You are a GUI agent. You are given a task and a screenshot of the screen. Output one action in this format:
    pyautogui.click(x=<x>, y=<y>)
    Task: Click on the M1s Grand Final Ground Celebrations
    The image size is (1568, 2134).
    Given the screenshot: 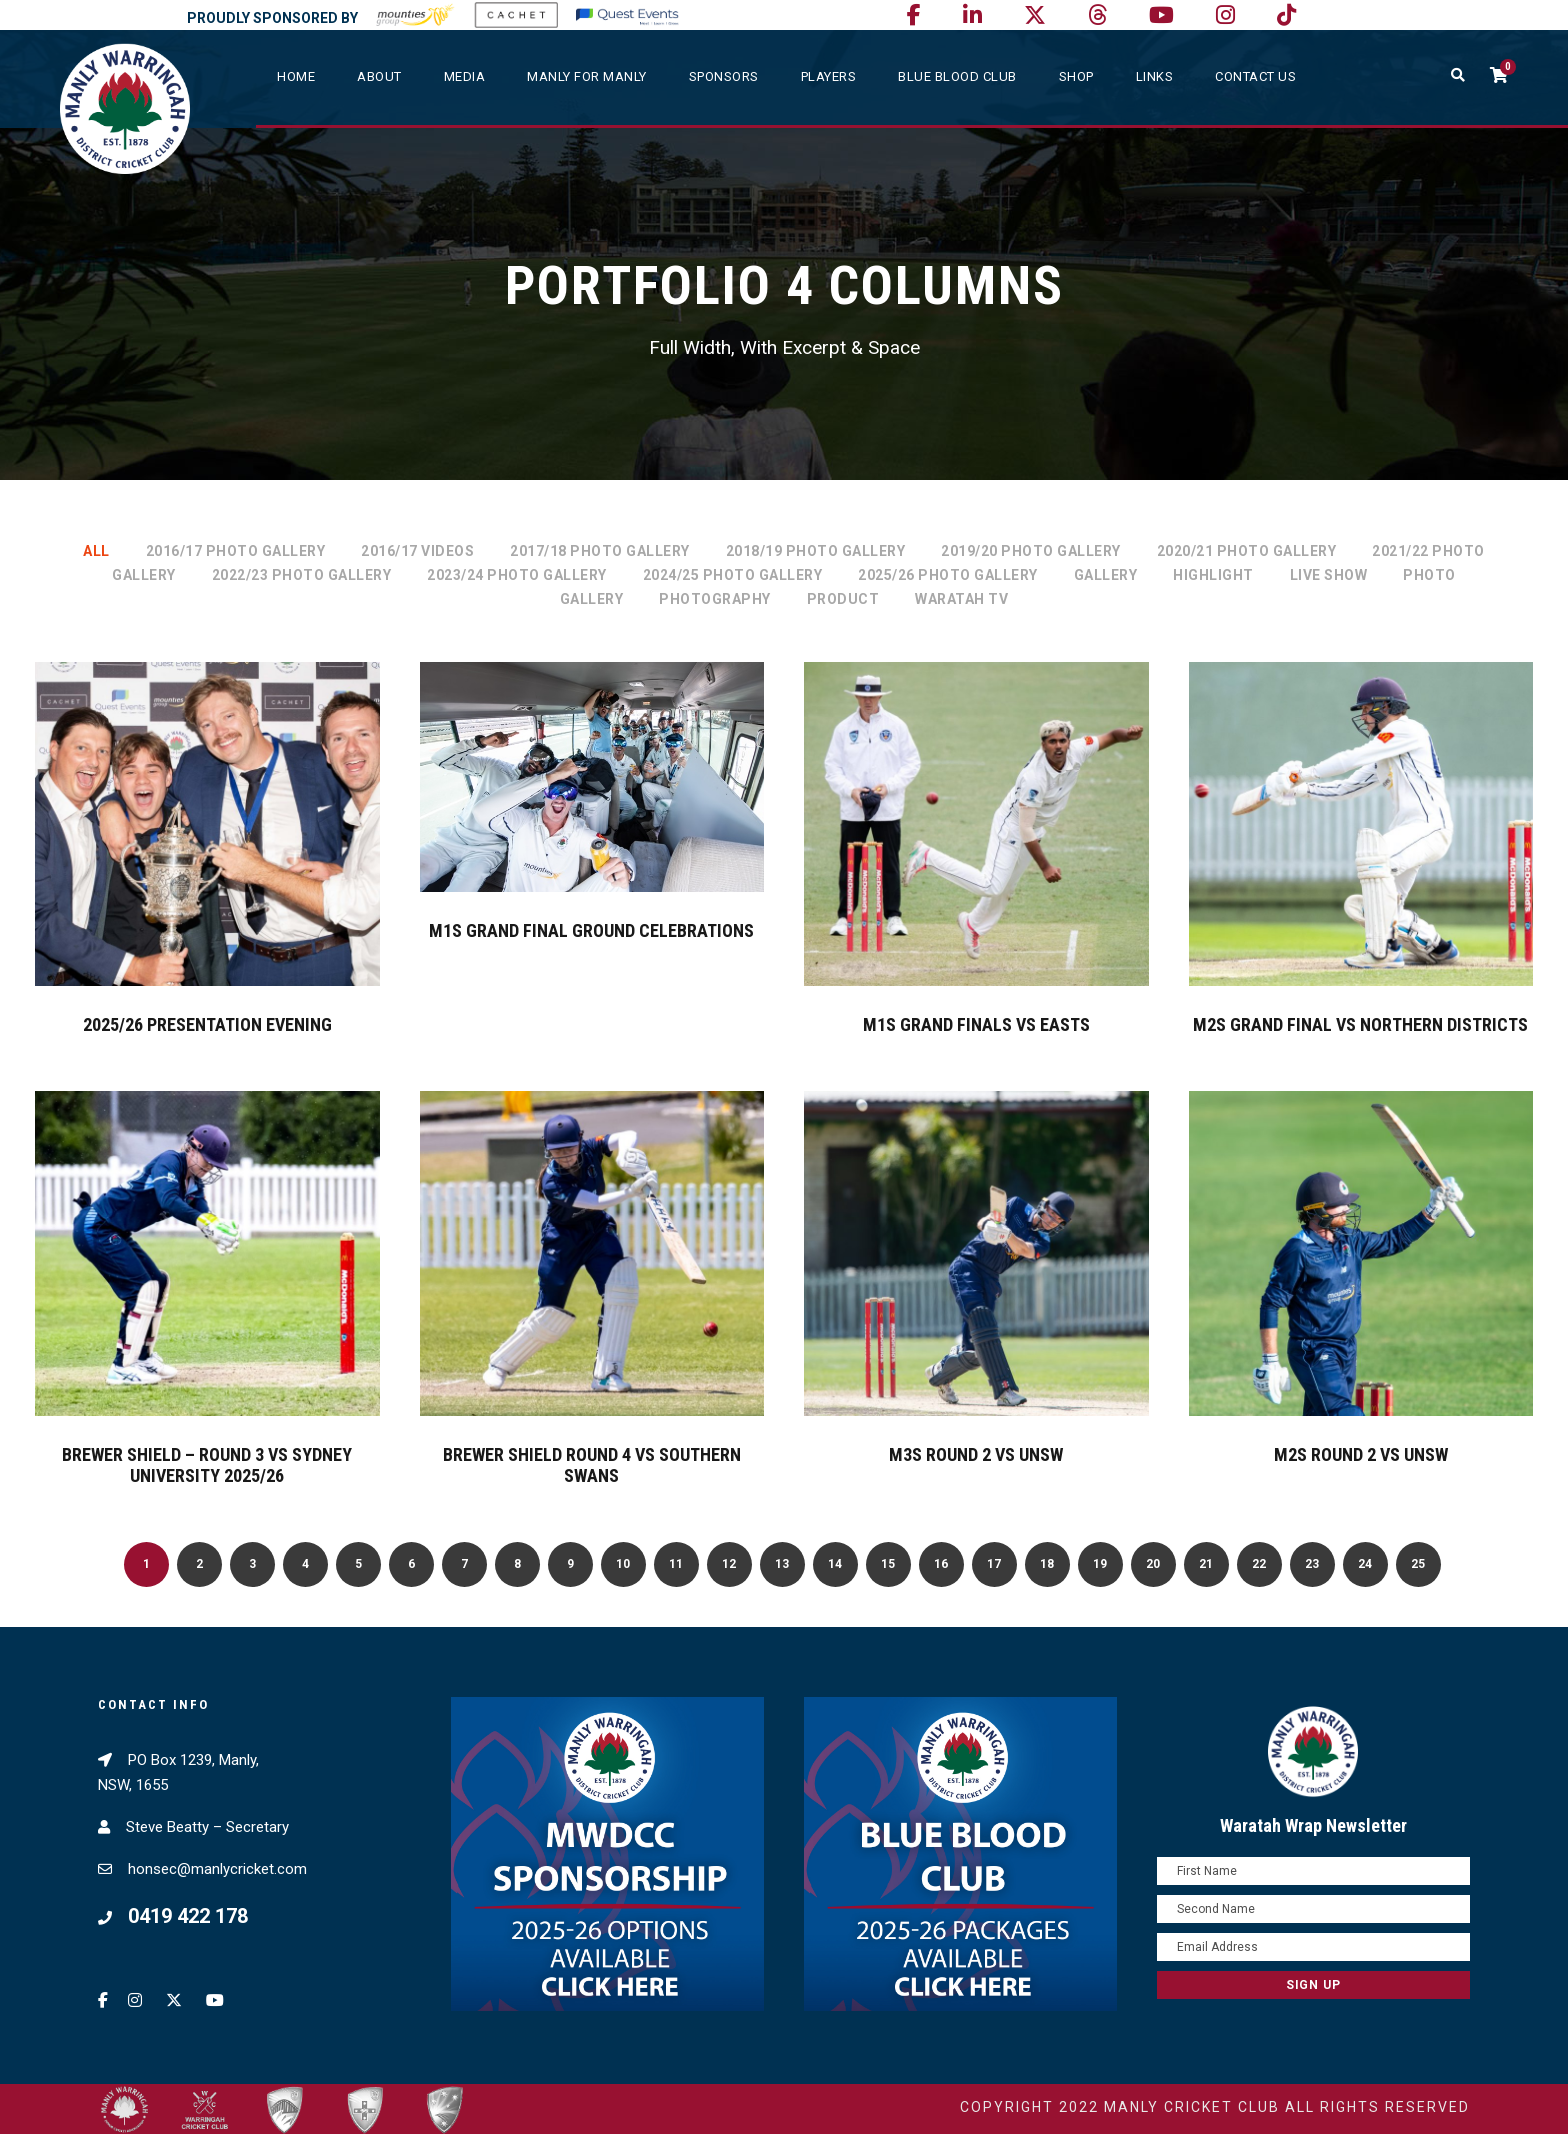 What is the action you would take?
    pyautogui.click(x=591, y=930)
    